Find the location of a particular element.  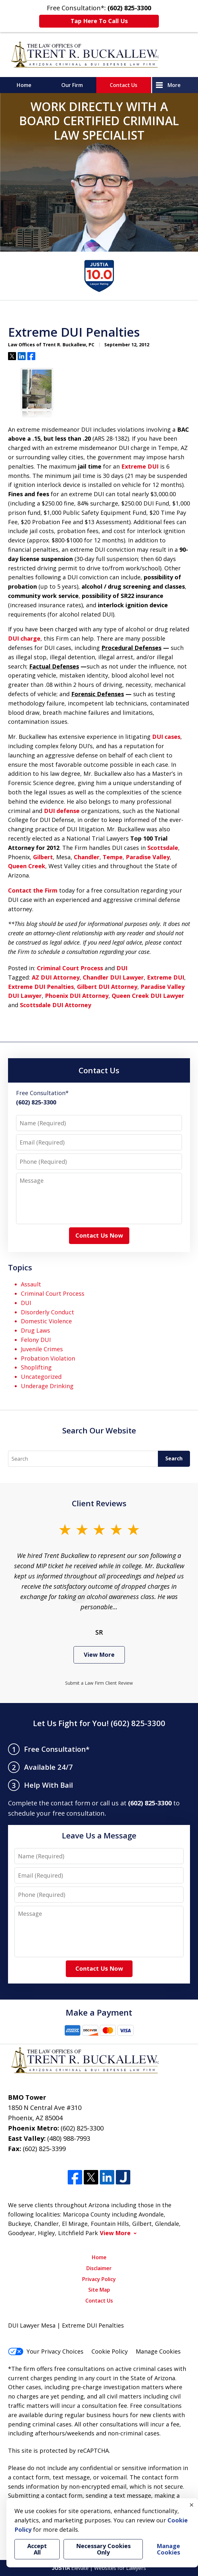

Tempe is located at coordinates (113, 857).